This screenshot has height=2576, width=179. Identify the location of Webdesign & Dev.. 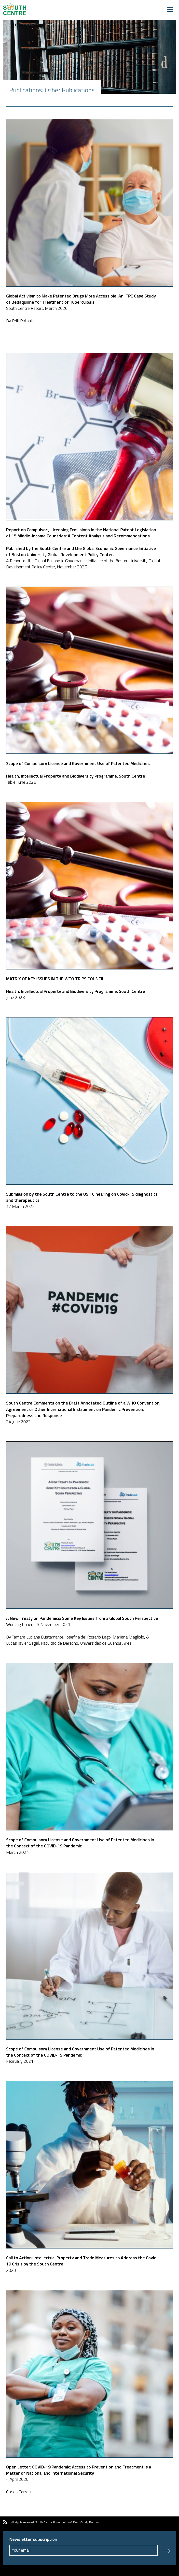
(67, 2522).